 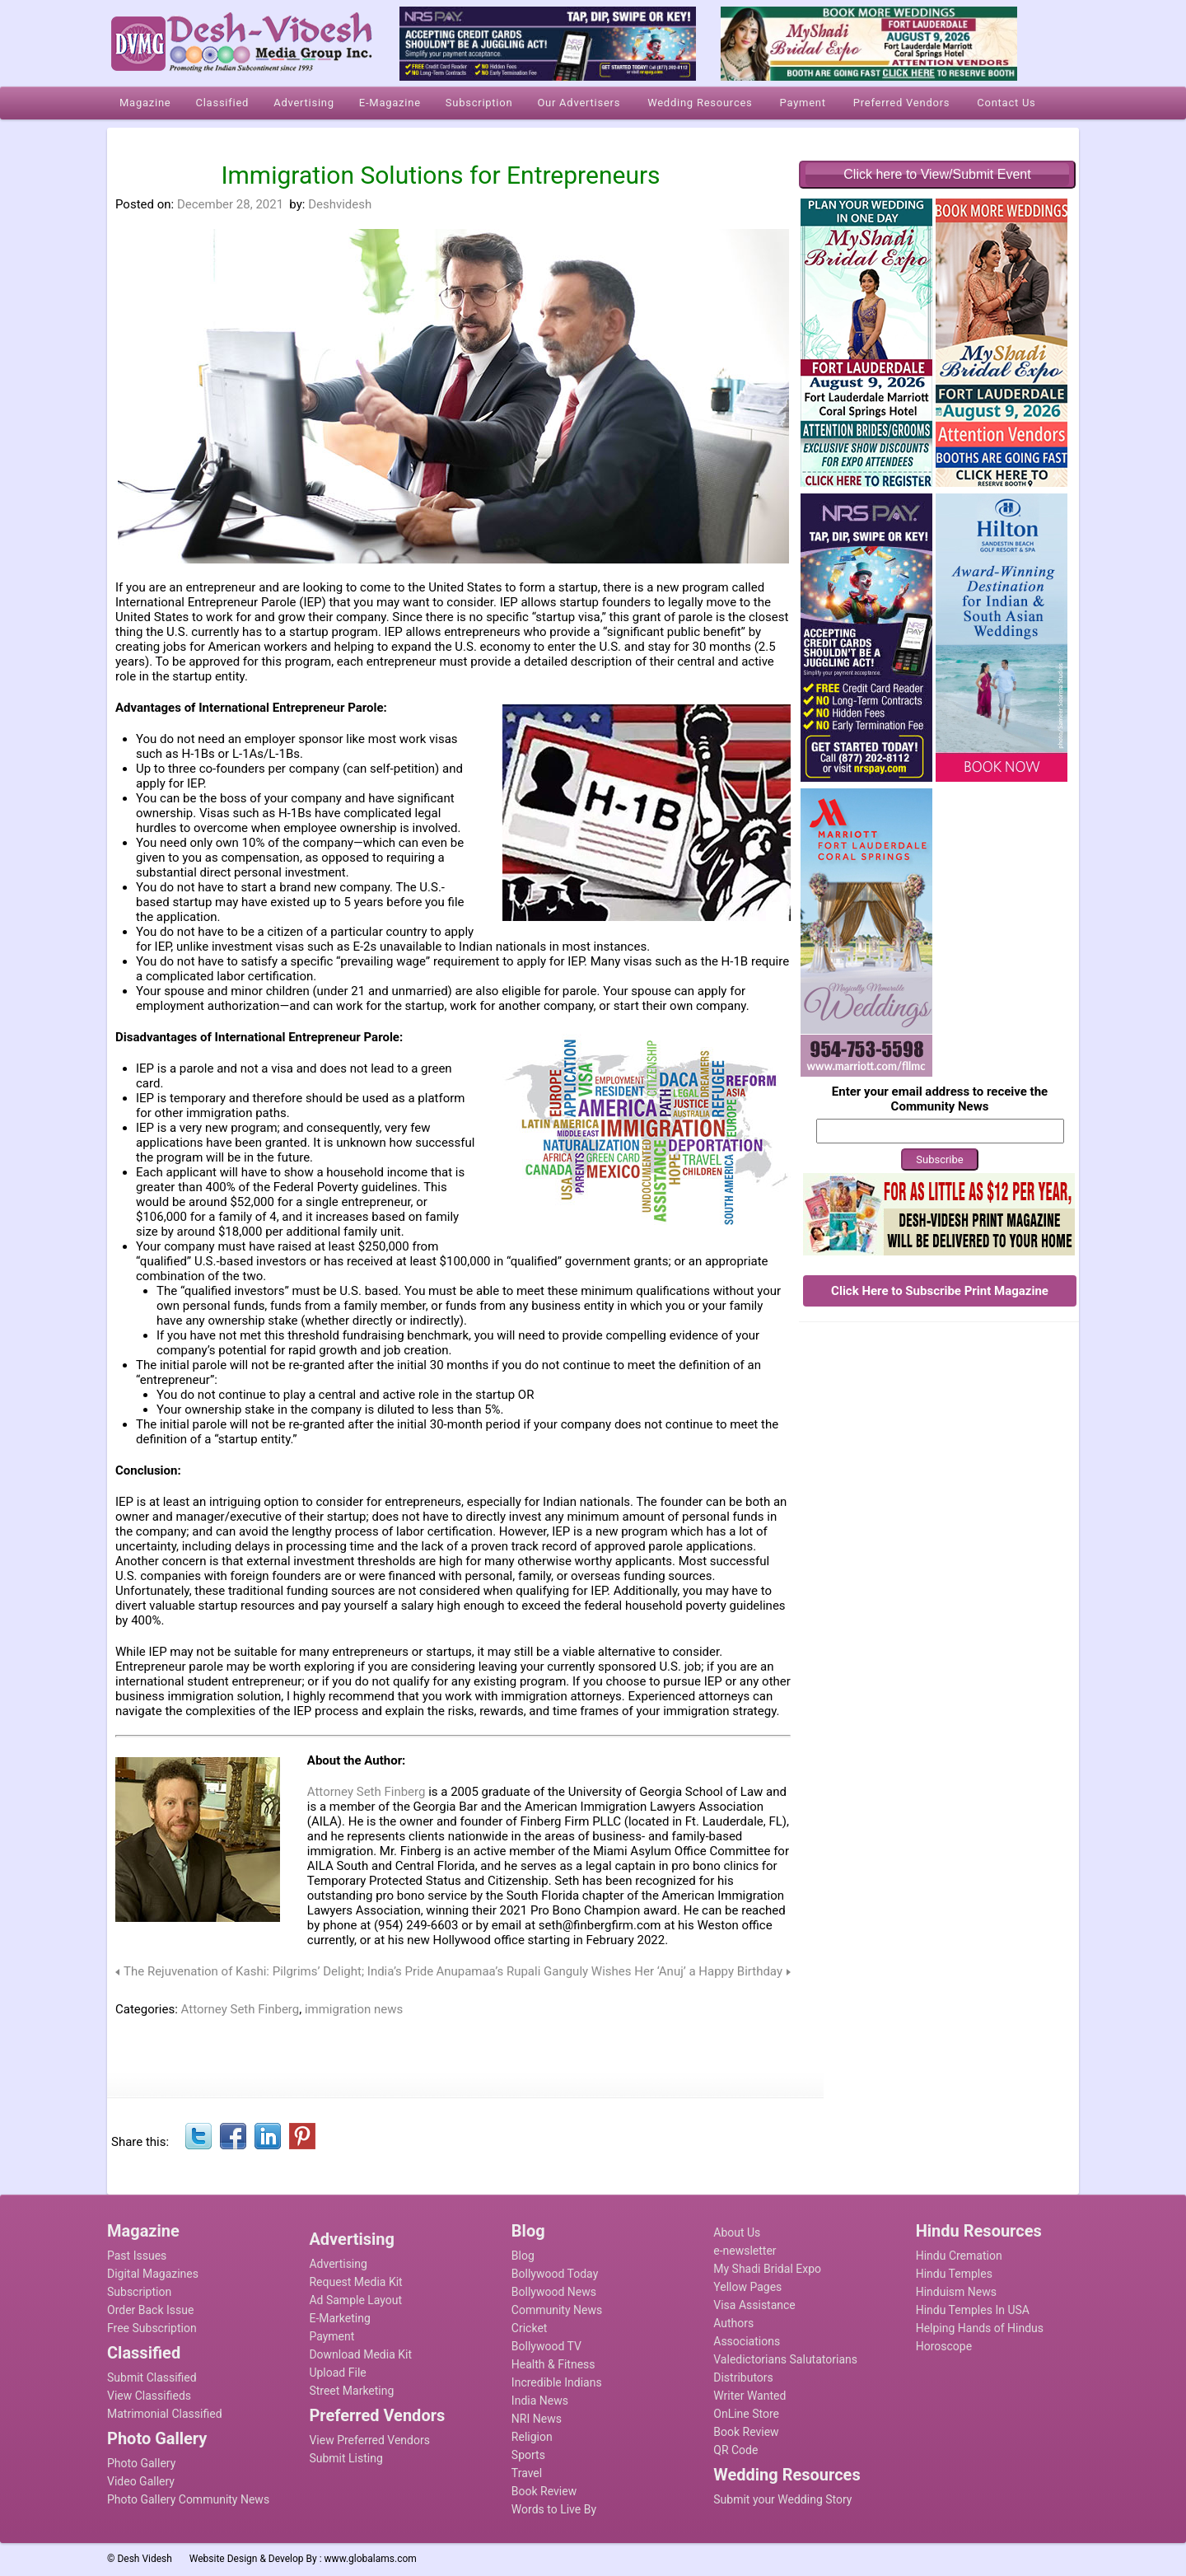 I want to click on Matrimonial Classified, so click(x=164, y=2413).